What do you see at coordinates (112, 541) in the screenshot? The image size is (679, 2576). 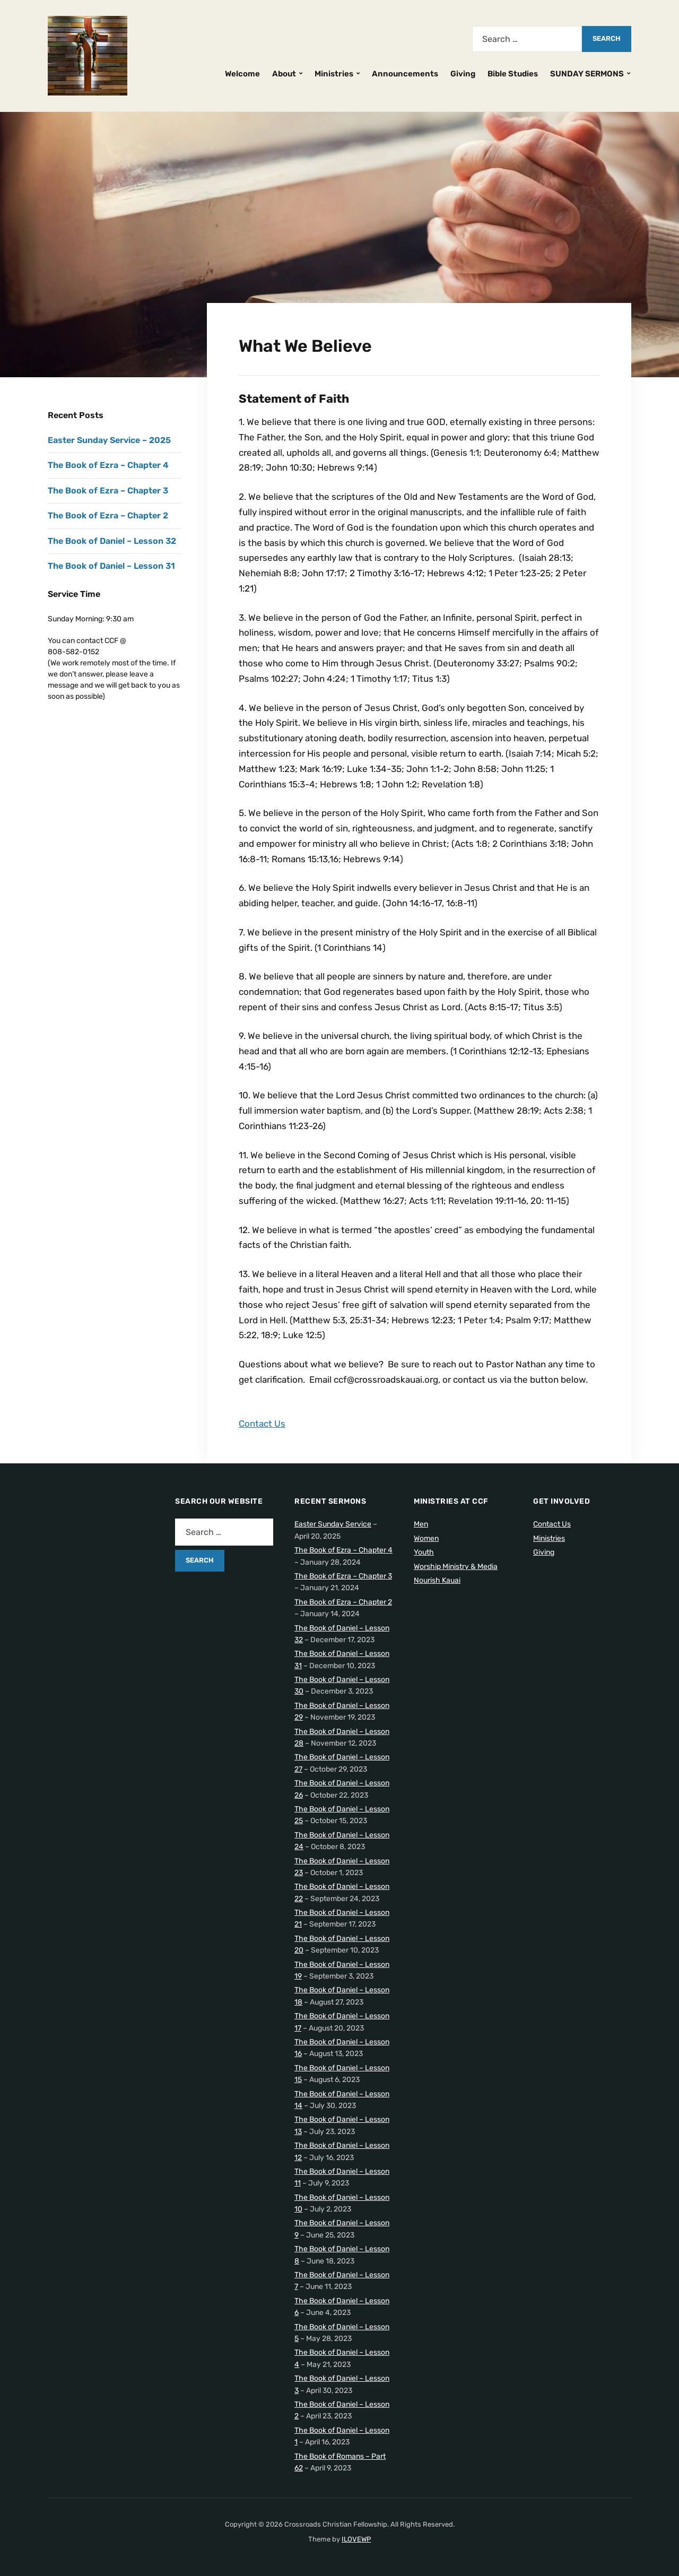 I see `The Book of Daniel – Lesson 32` at bounding box center [112, 541].